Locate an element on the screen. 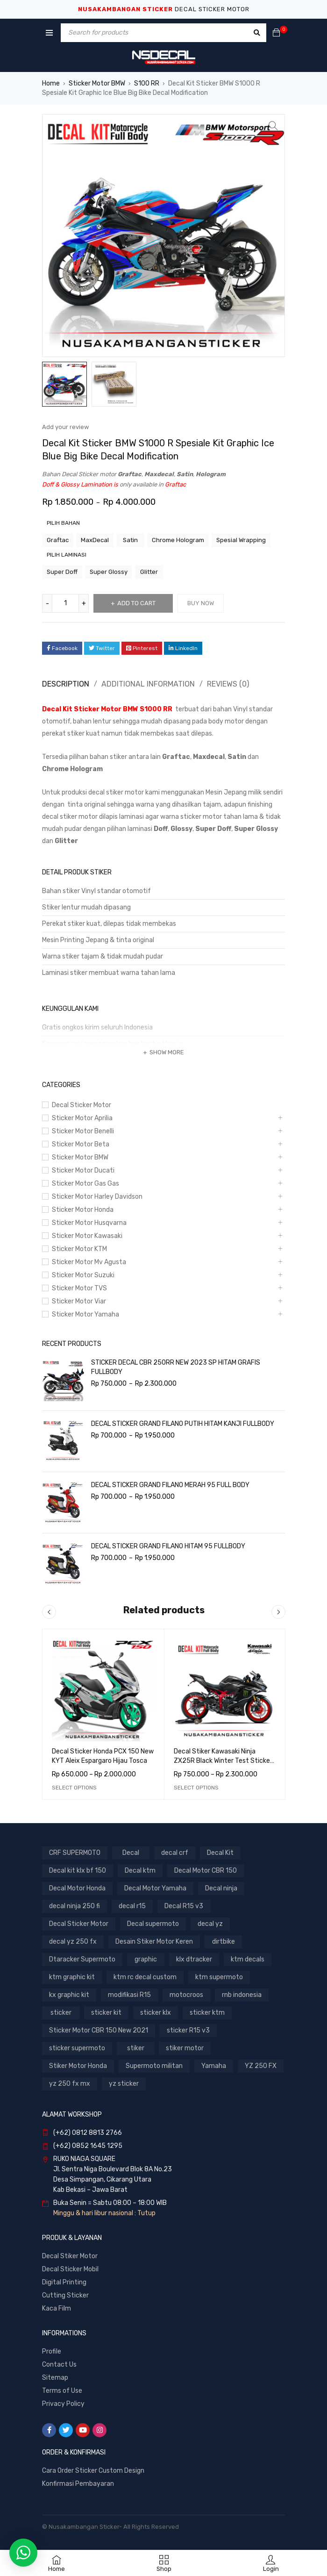 The width and height of the screenshot is (327, 2576). Sitemap is located at coordinates (55, 2378).